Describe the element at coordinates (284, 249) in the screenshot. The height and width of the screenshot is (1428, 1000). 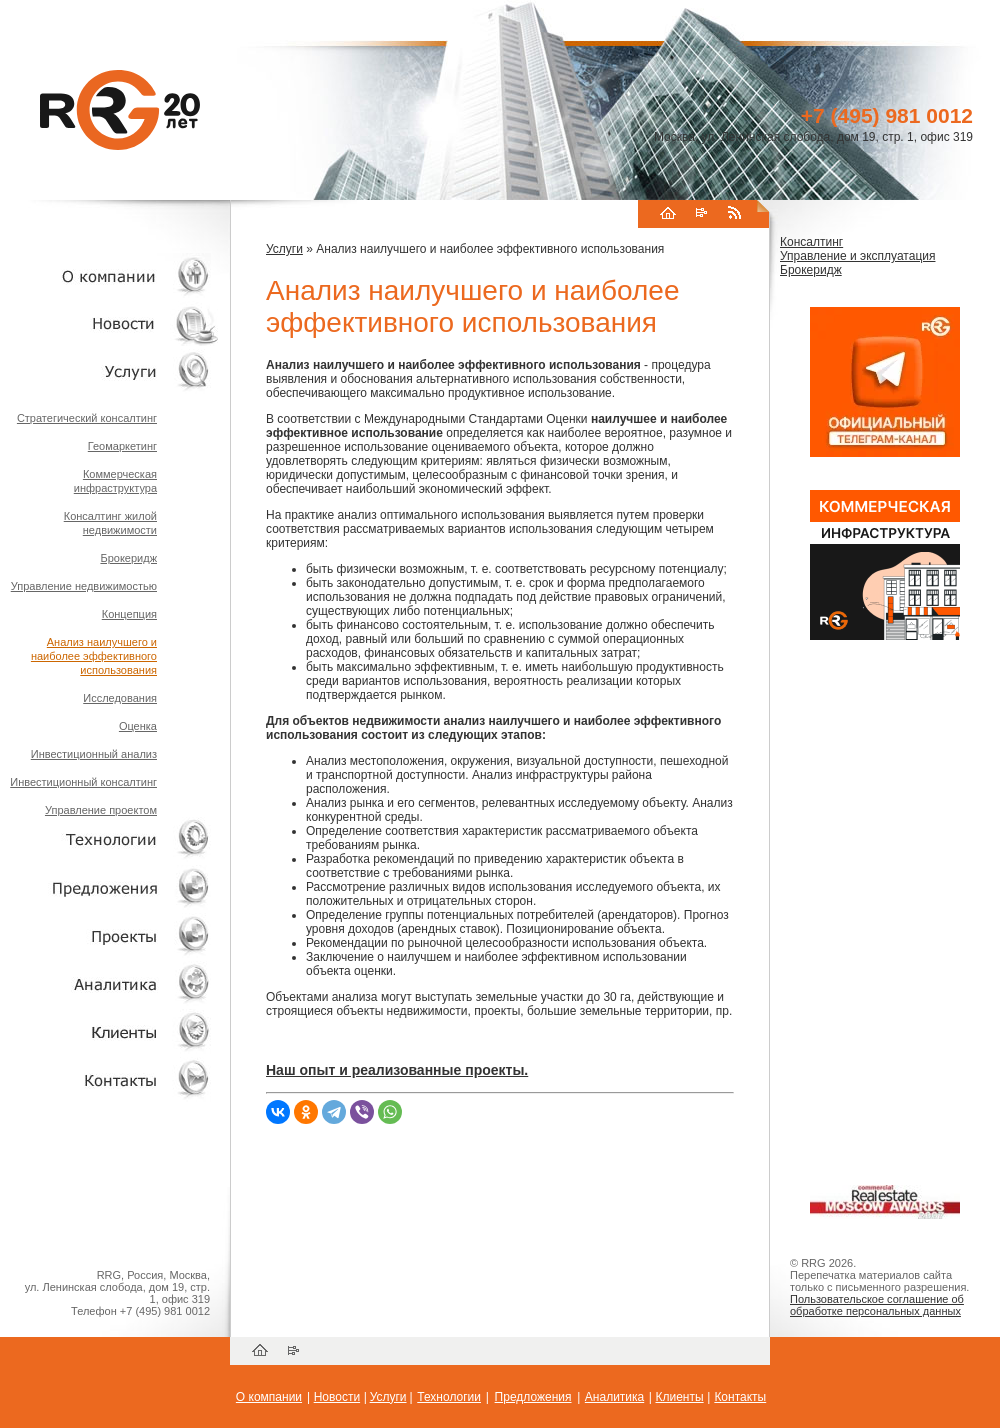
I see `Услуги` at that location.